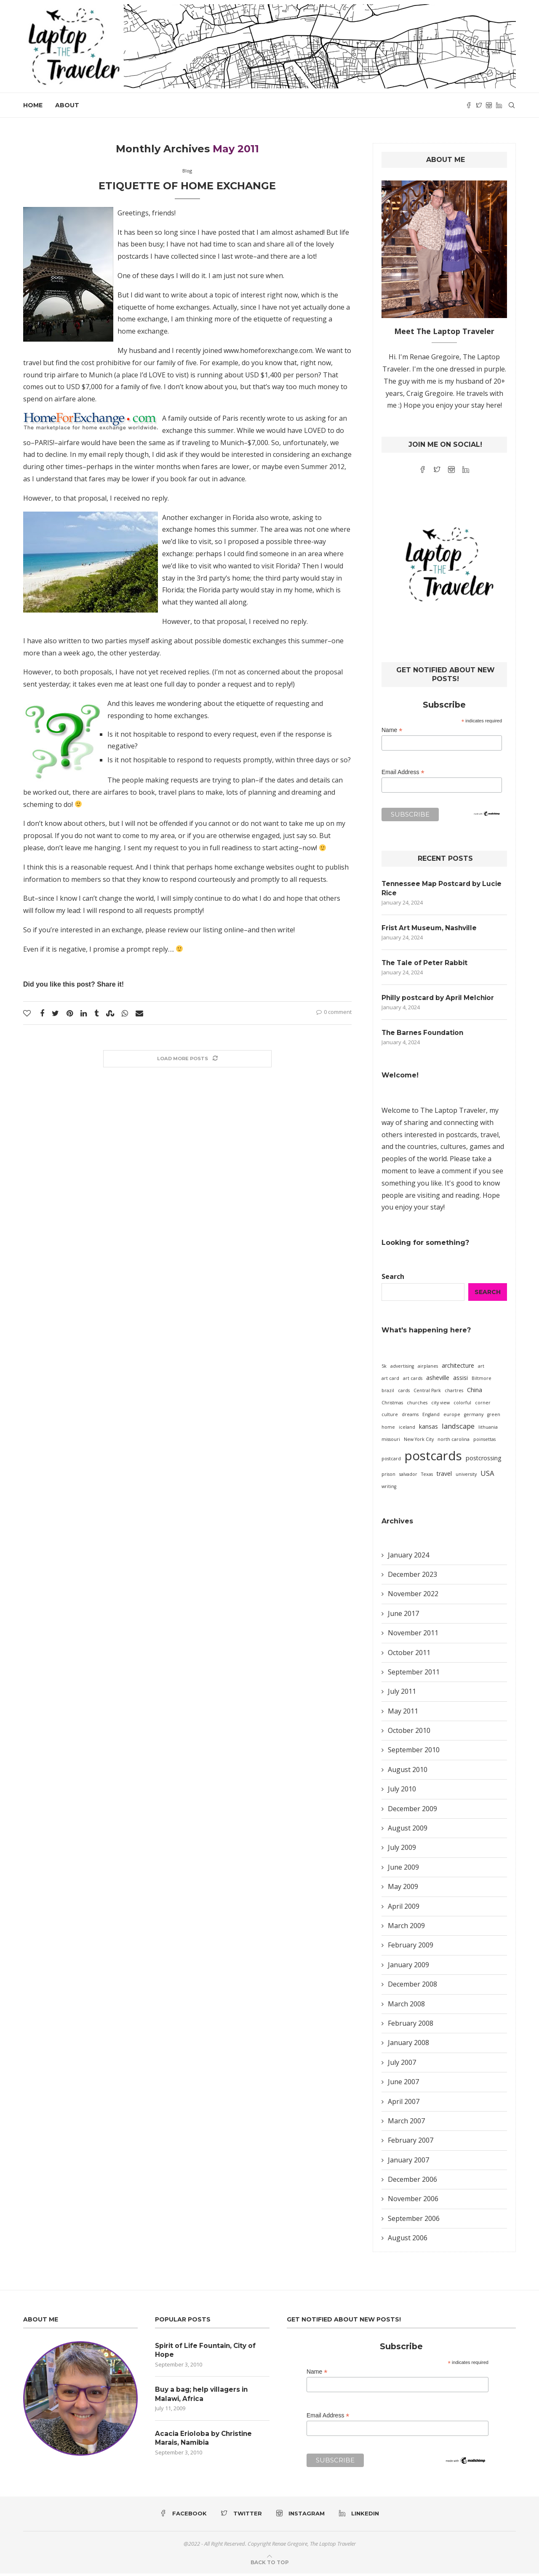 The image size is (539, 2576). What do you see at coordinates (403, 1908) in the screenshot?
I see `April 2009` at bounding box center [403, 1908].